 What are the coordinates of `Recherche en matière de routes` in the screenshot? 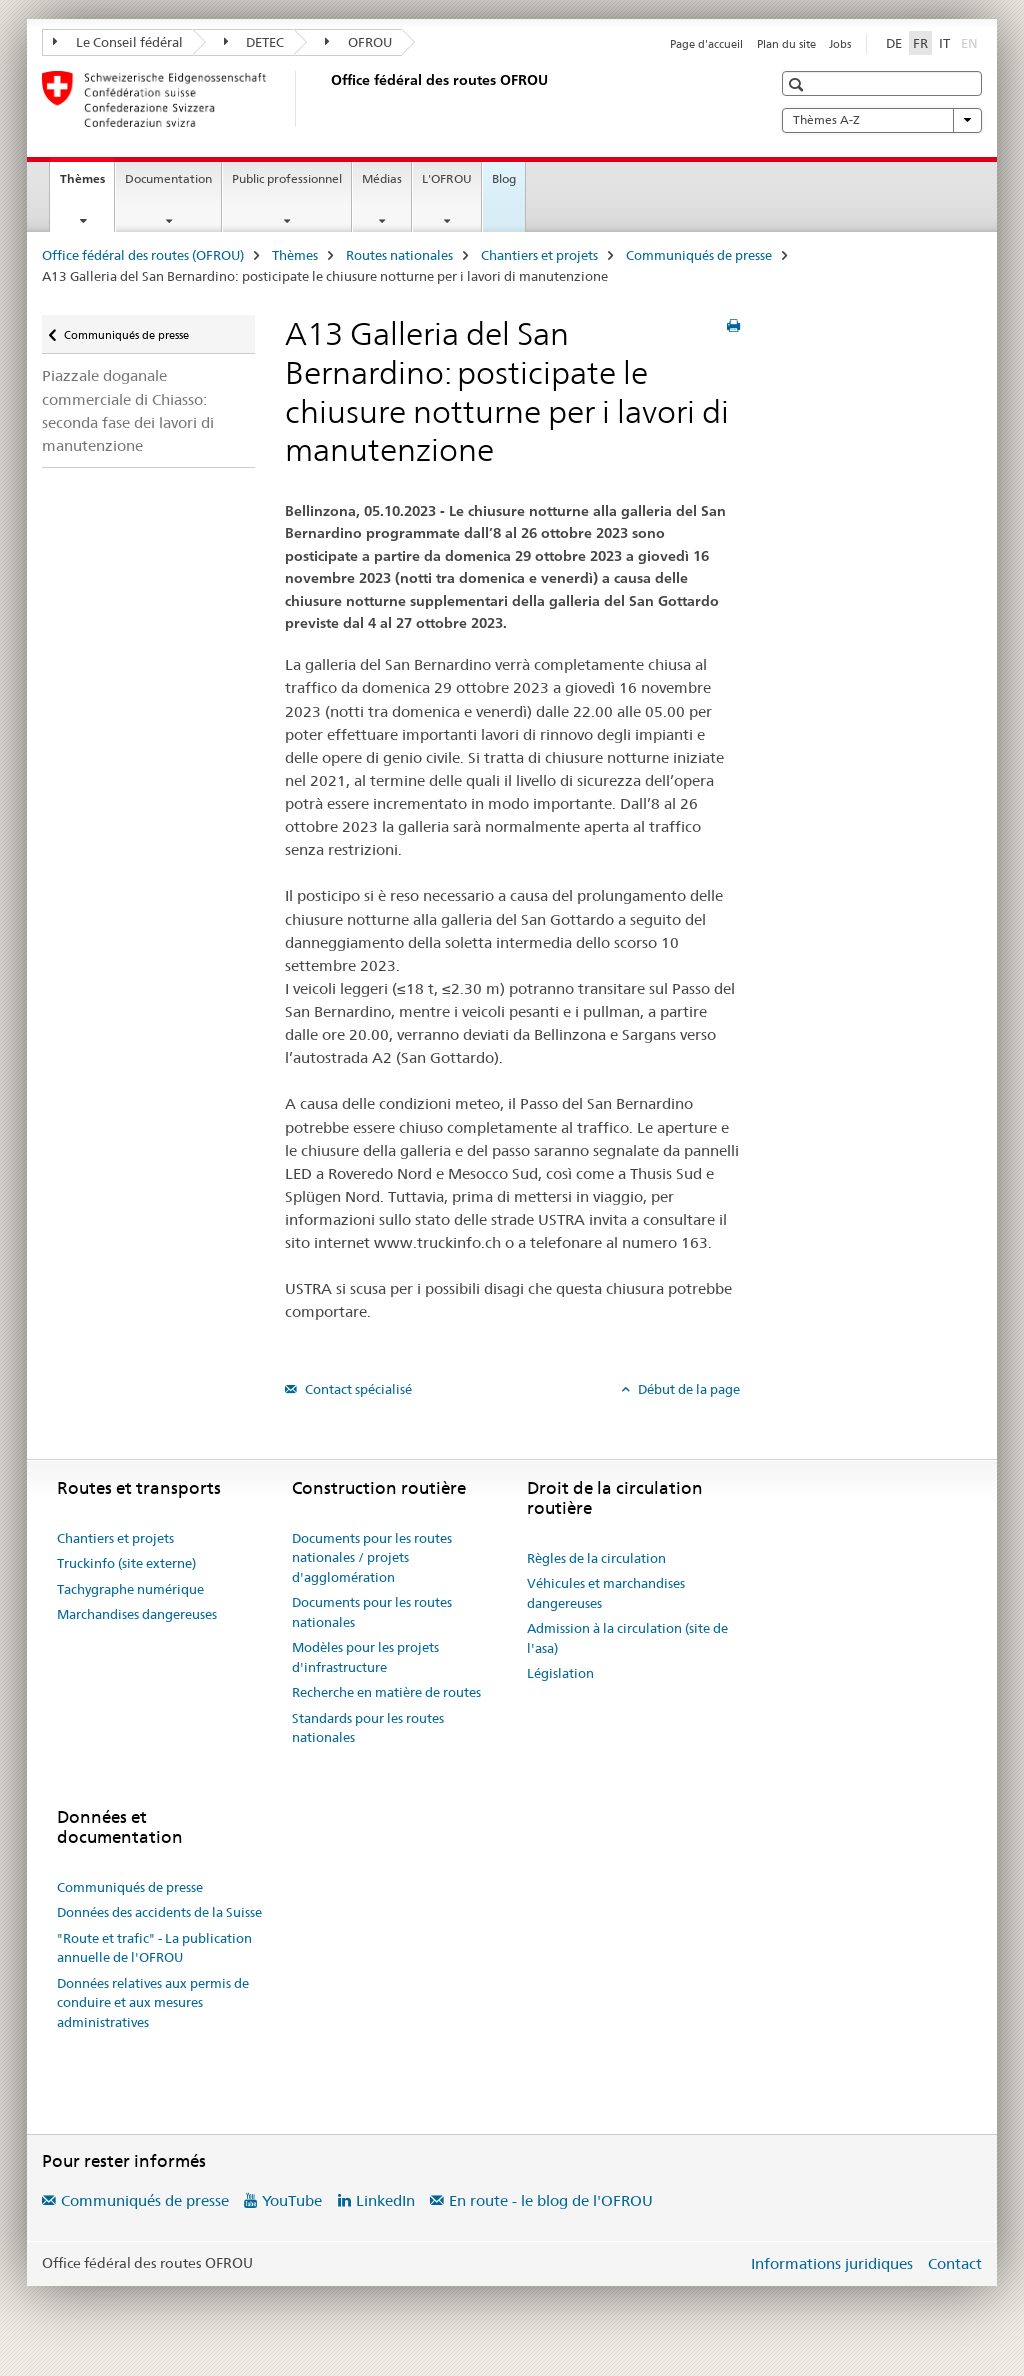 It's located at (386, 1692).